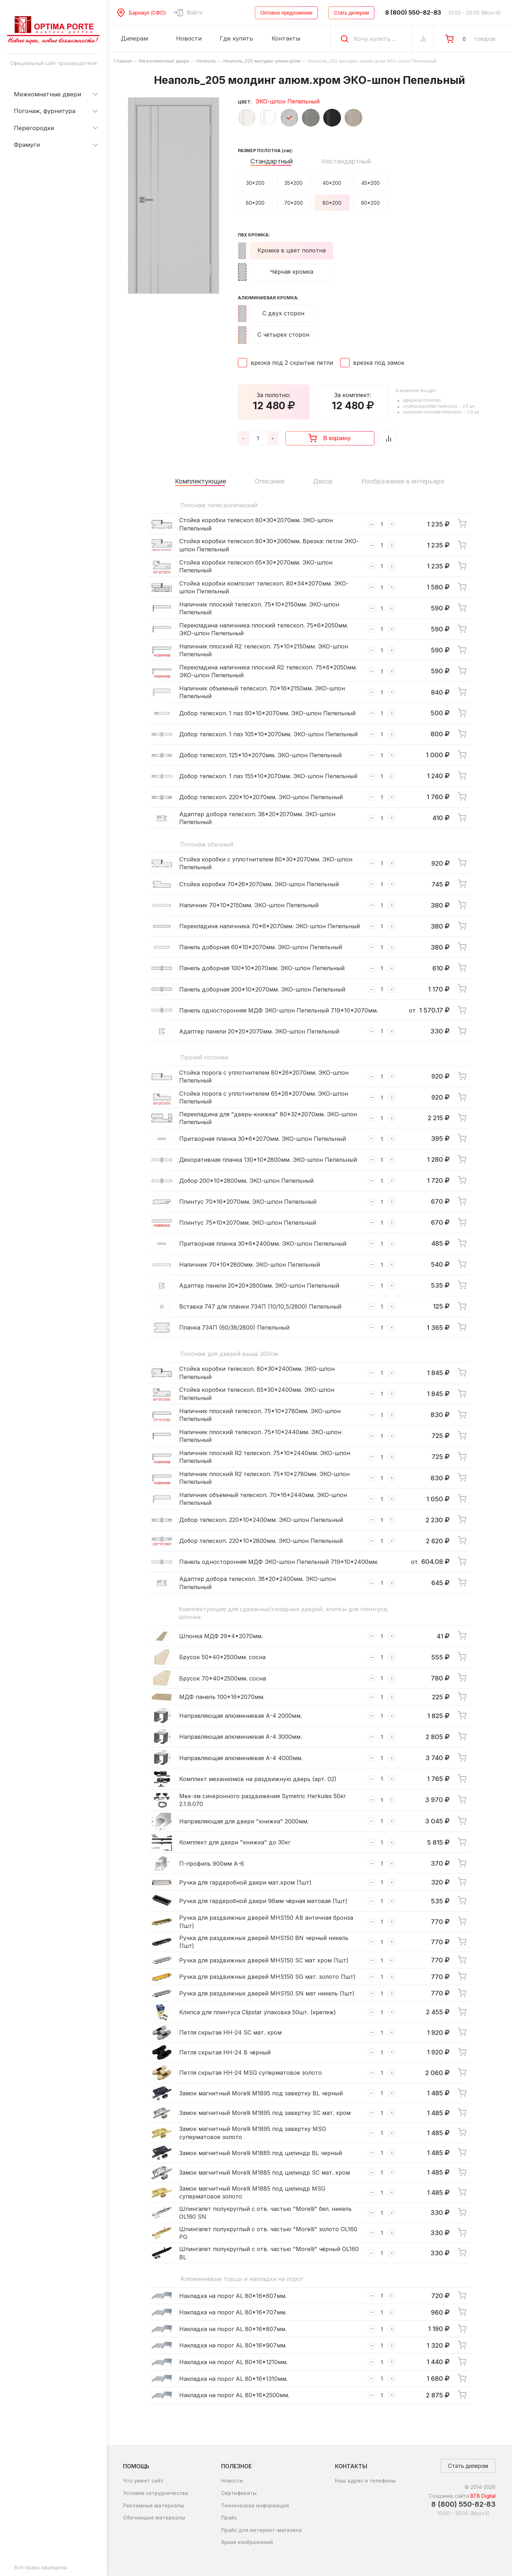  What do you see at coordinates (267, 1976) in the screenshot?
I see `Ручка для раздвижных дверей MHS150 SG мат. золото (1шт)` at bounding box center [267, 1976].